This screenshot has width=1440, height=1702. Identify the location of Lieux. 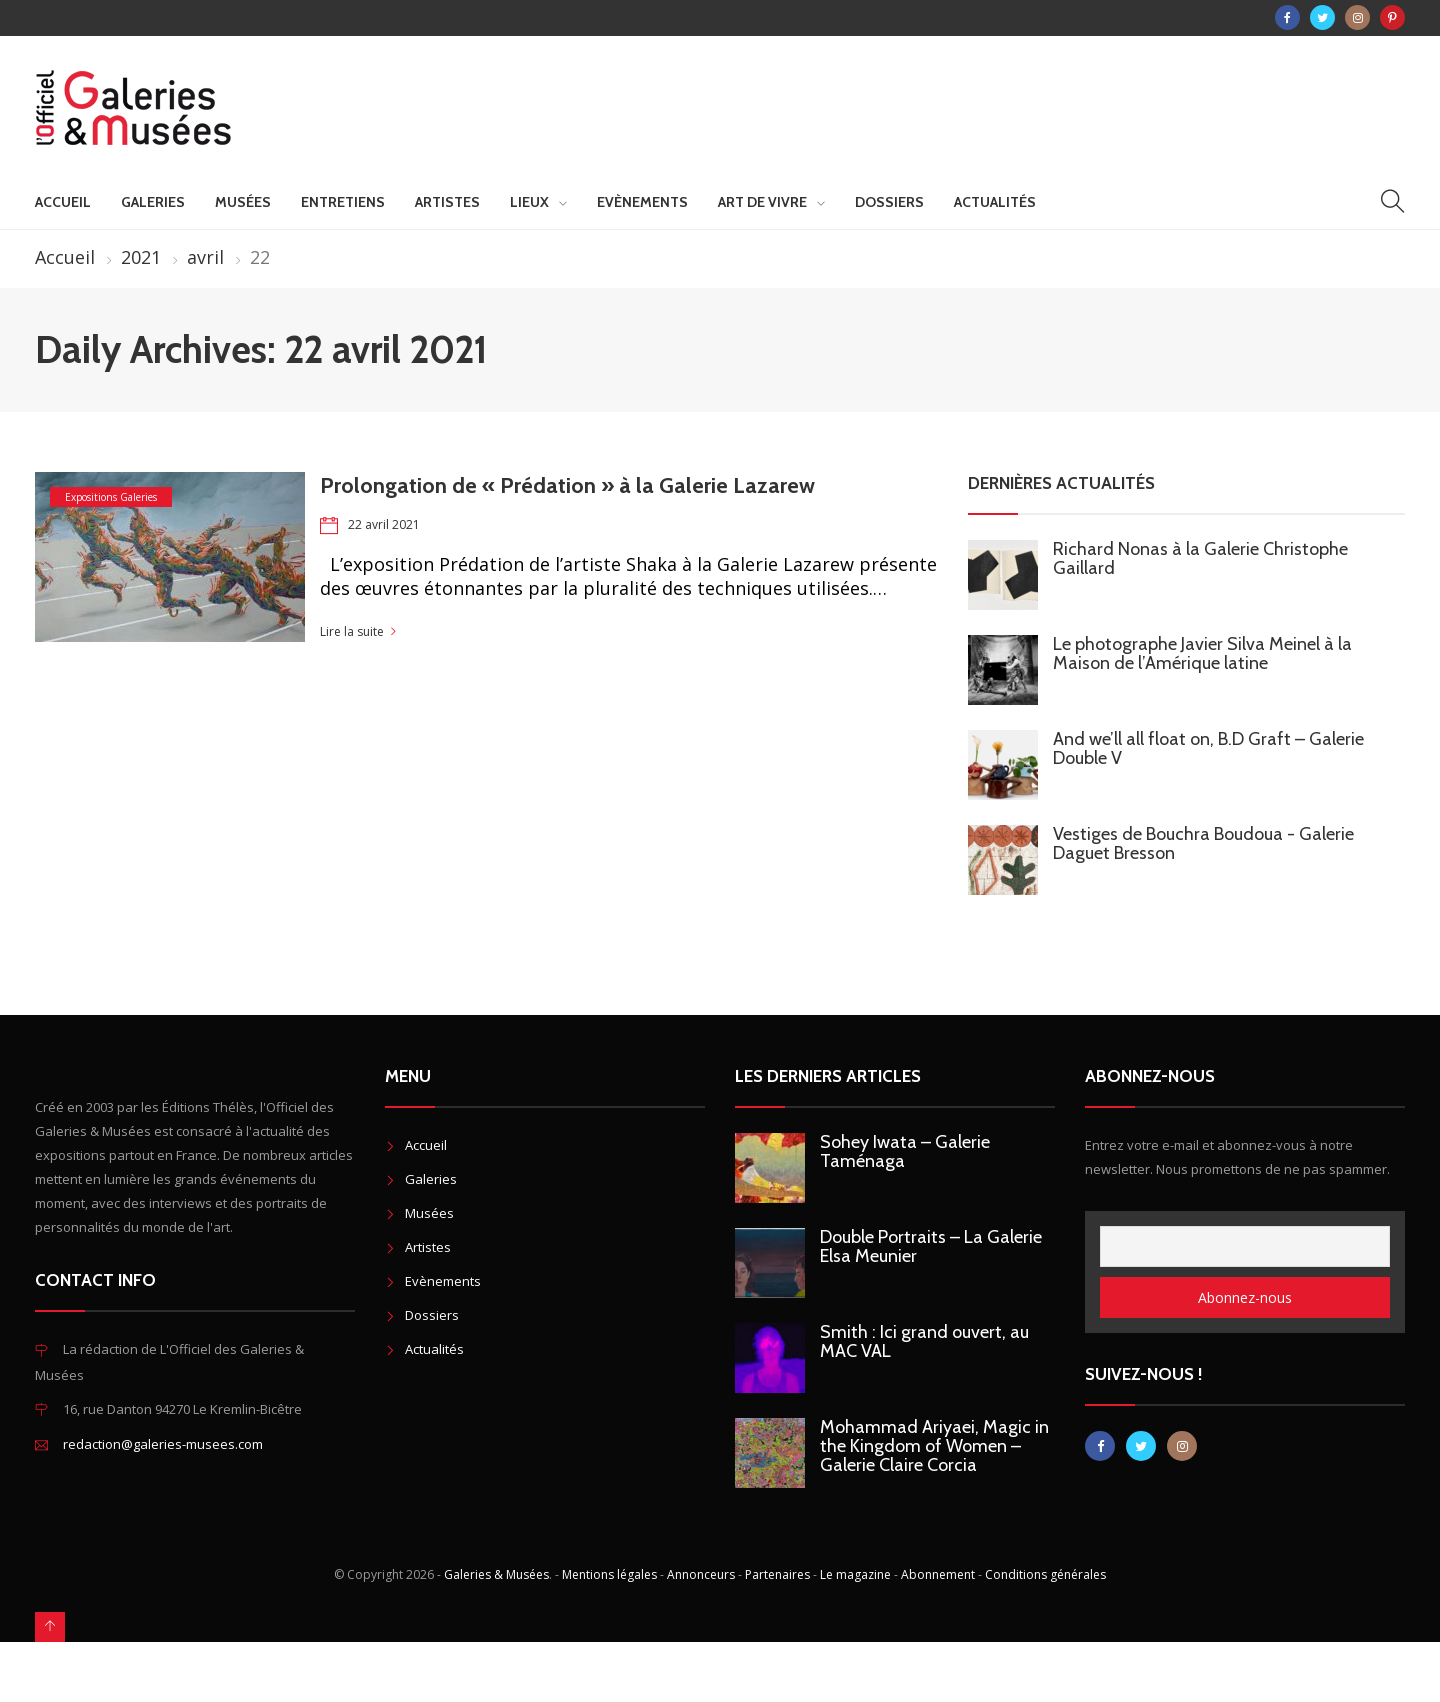
(529, 202).